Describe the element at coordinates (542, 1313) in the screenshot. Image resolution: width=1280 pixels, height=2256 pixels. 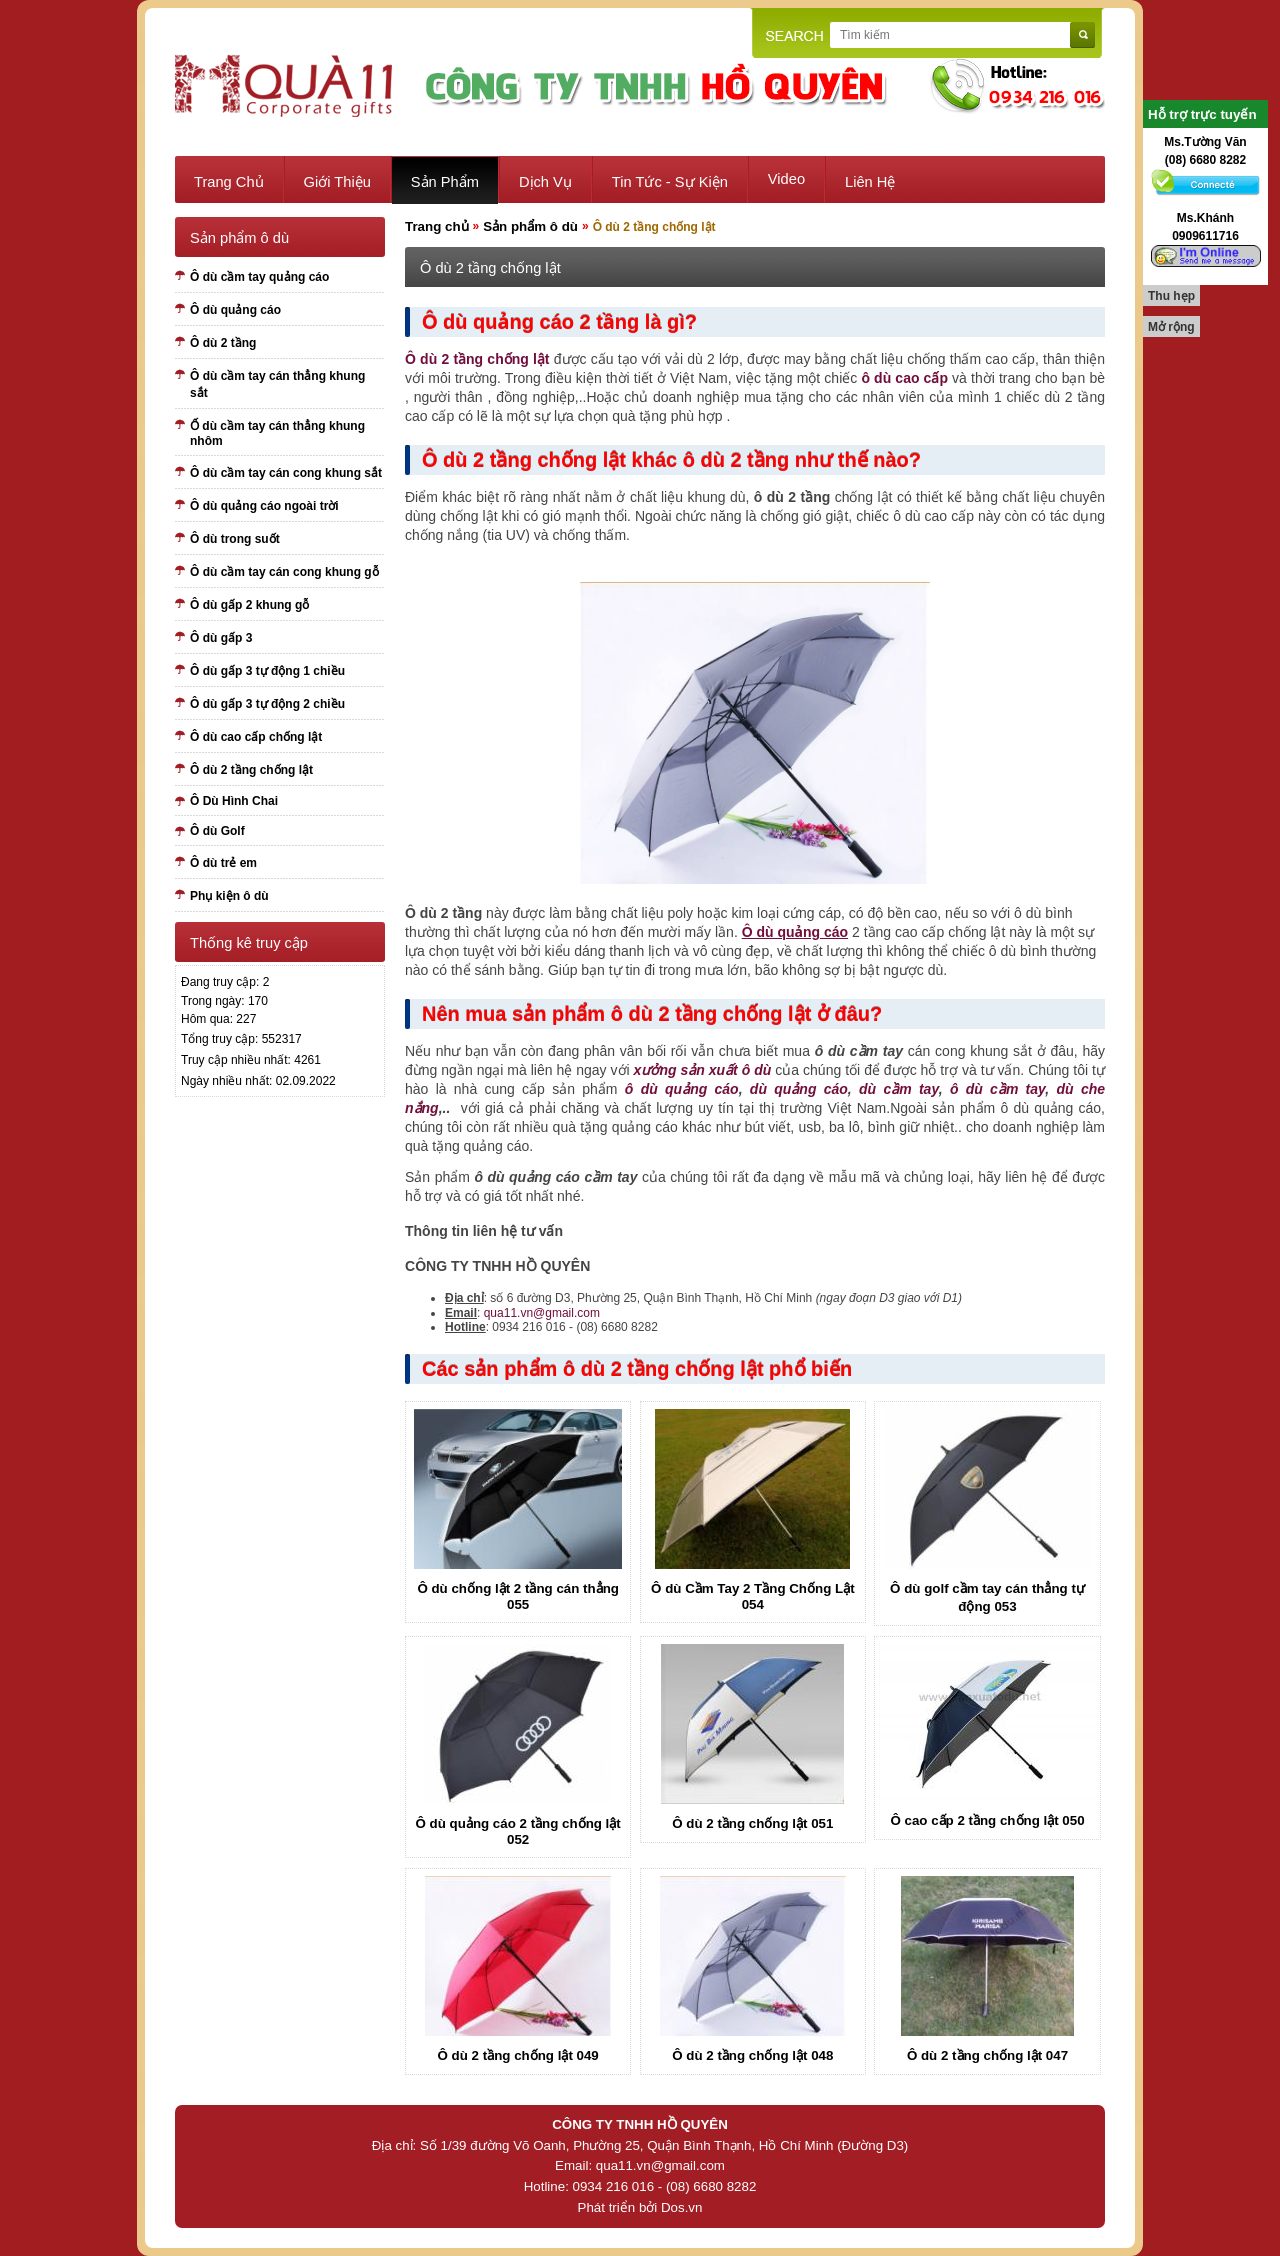
I see `qua11.vn@gmail.com` at that location.